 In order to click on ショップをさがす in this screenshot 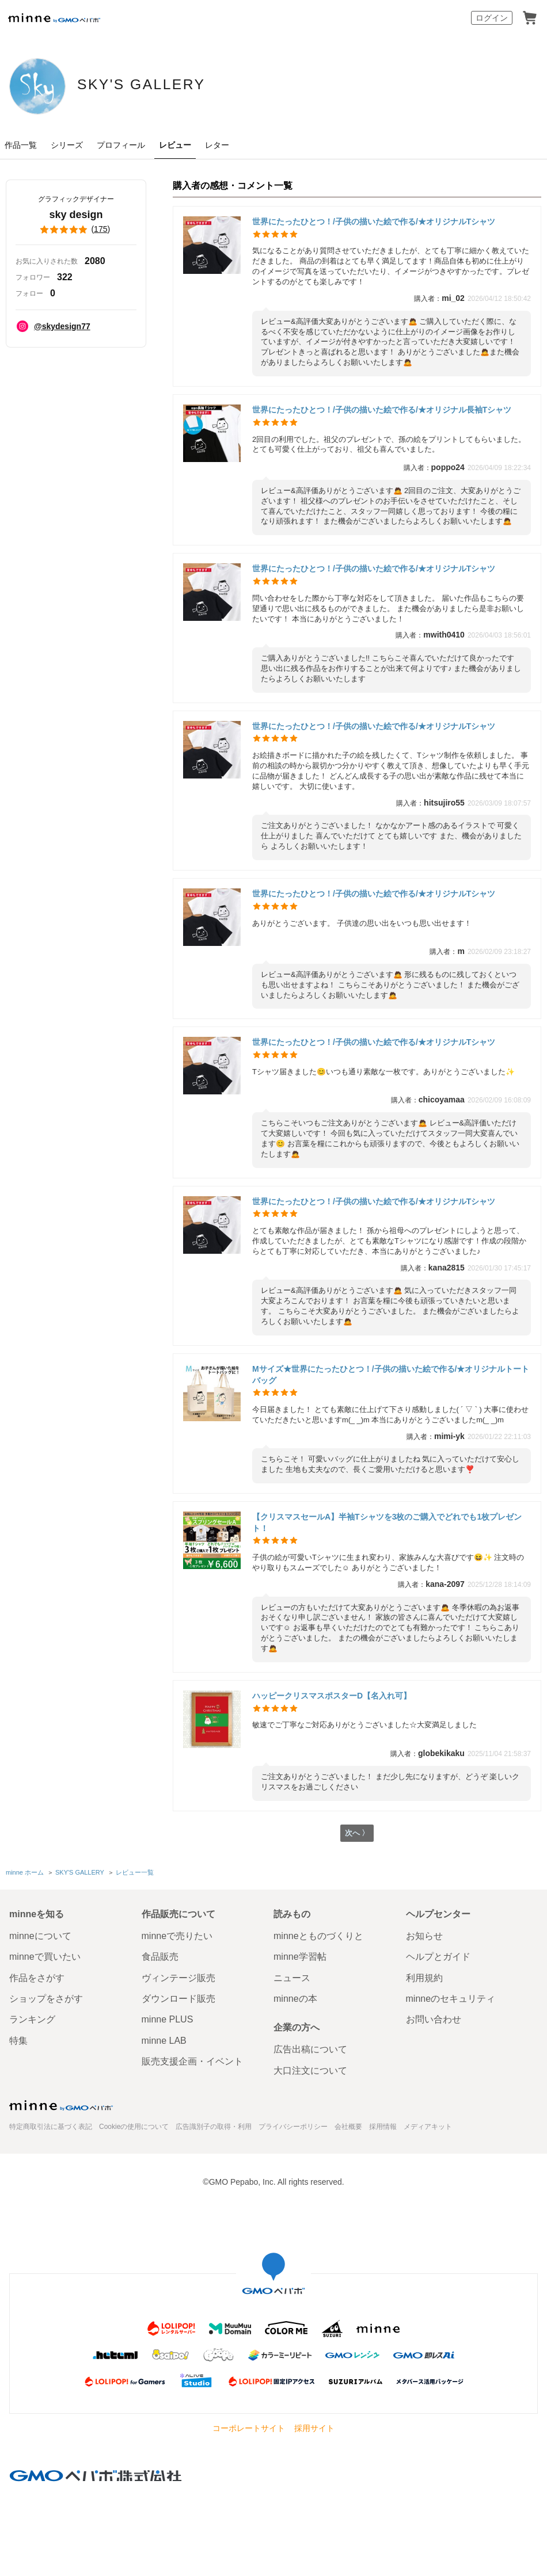, I will do `click(46, 1998)`.